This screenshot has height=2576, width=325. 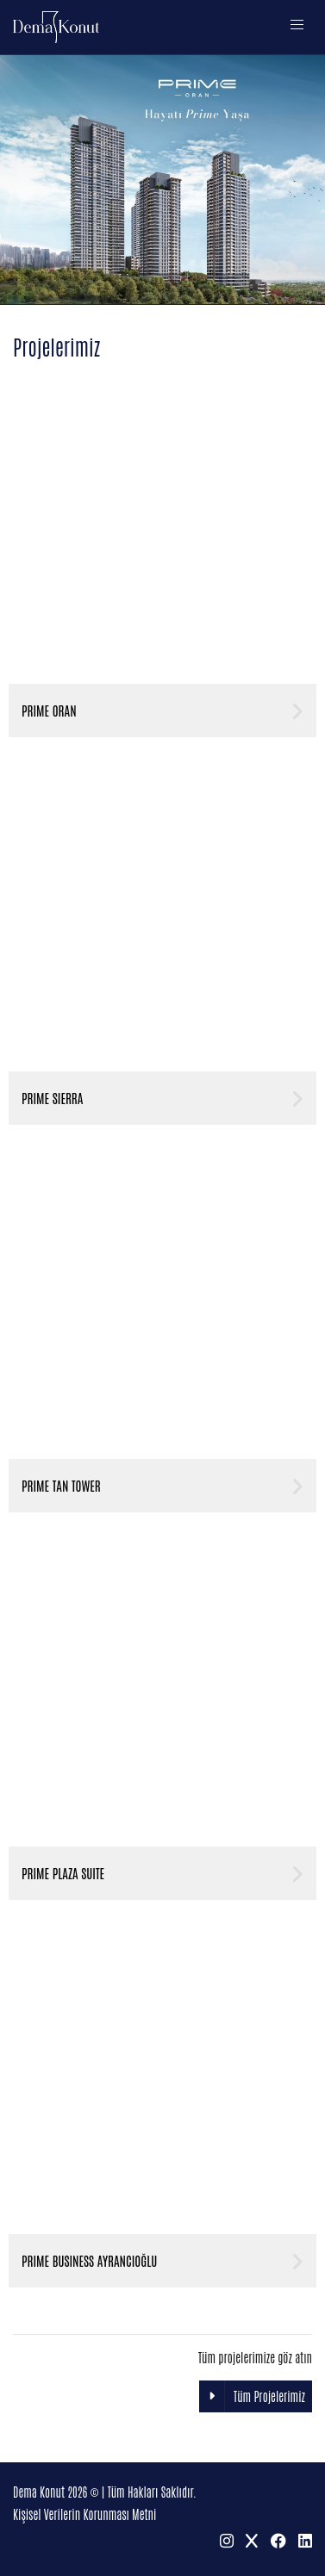 What do you see at coordinates (84, 2514) in the screenshot?
I see `Kişisel Verilerin Korunması Metni` at bounding box center [84, 2514].